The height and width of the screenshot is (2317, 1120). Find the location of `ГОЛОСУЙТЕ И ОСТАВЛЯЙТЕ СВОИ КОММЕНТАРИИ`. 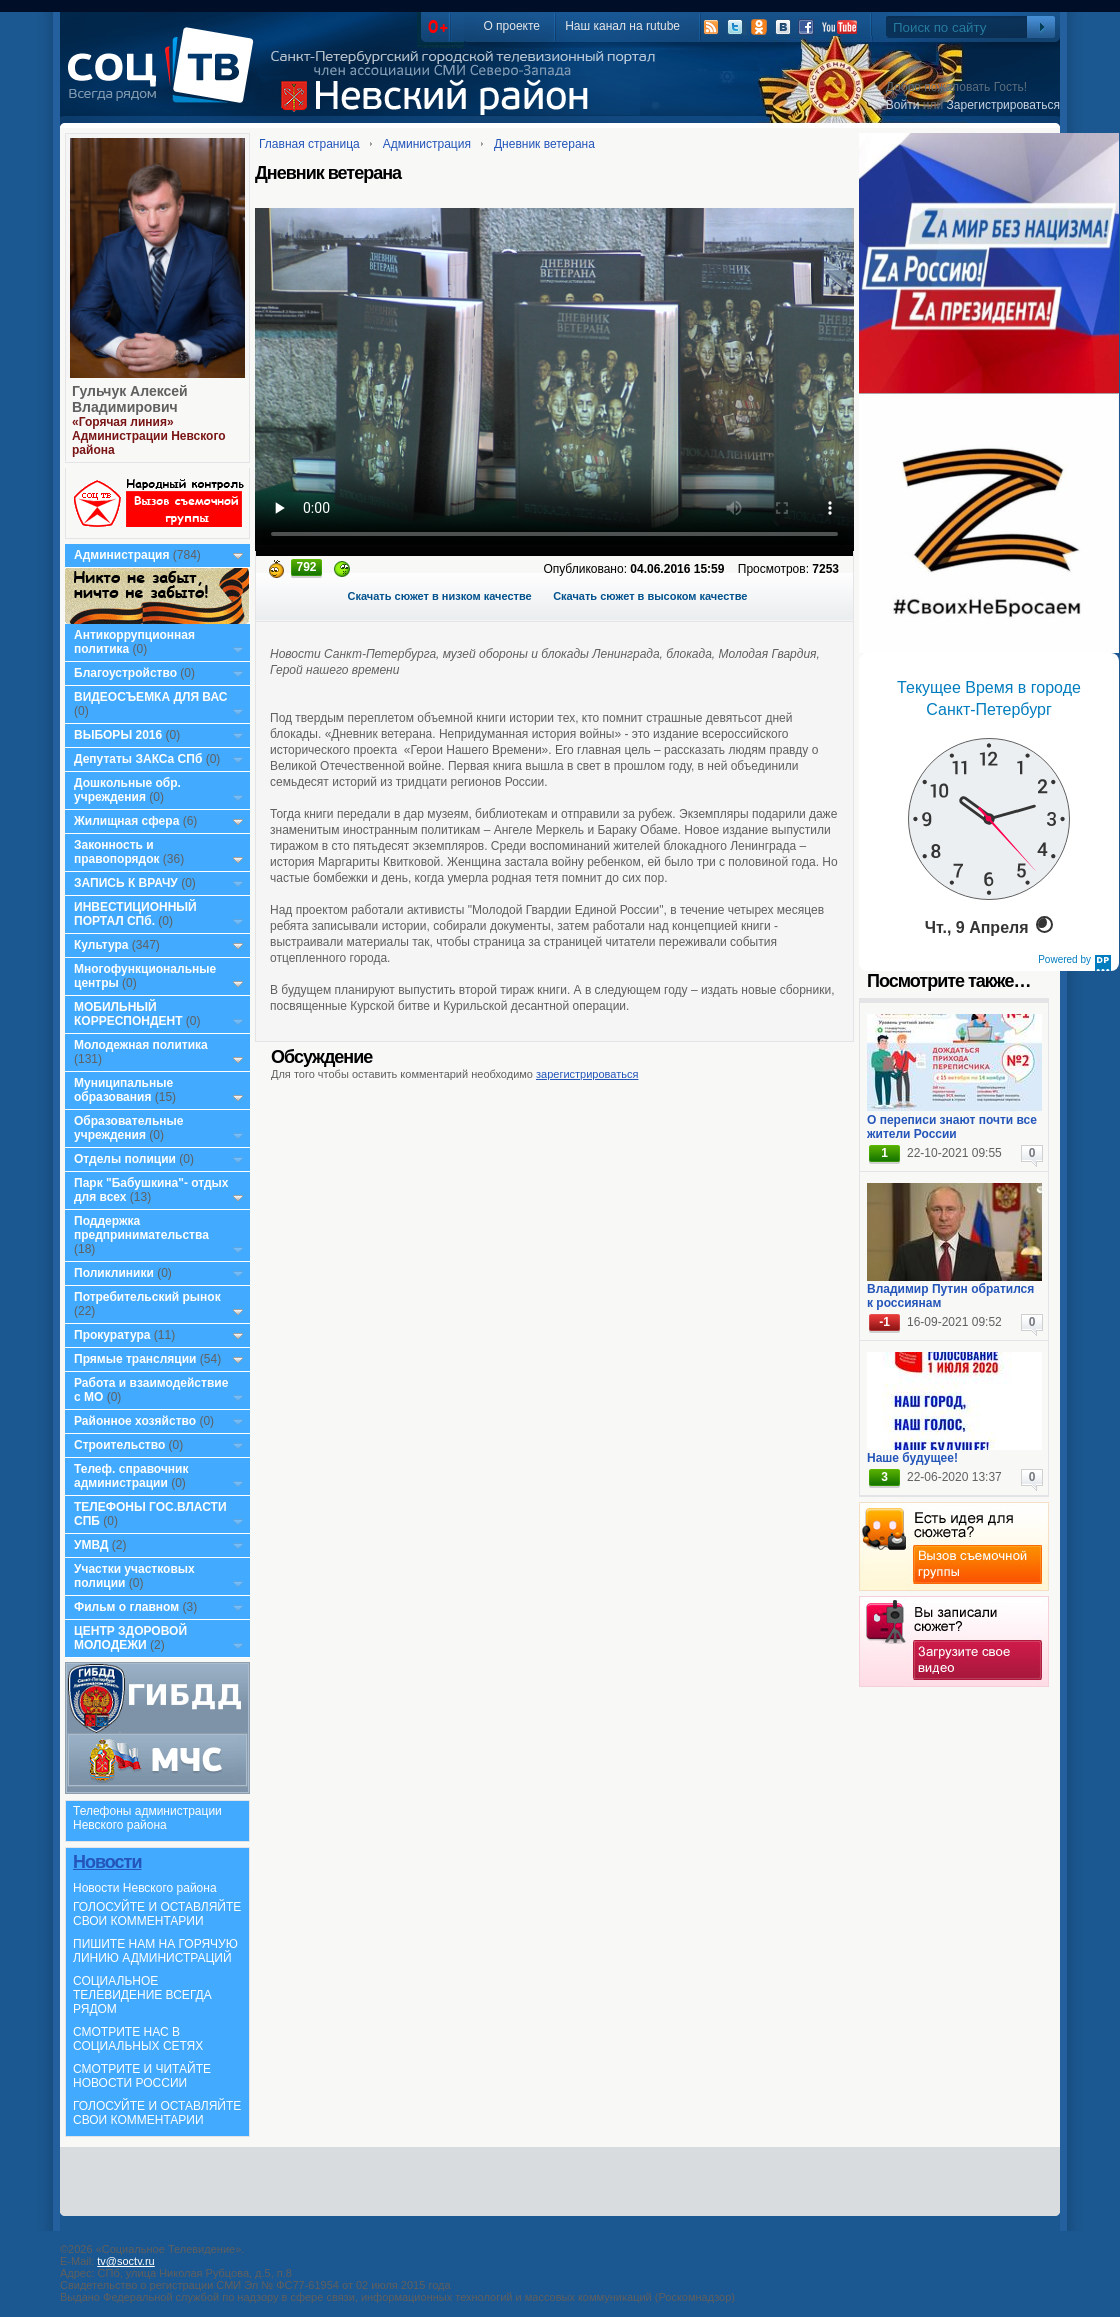

ГОЛОСУЙТЕ И ОСТАВЛЯЙТЕ СВОИ КОММЕНТАРИИ is located at coordinates (157, 1914).